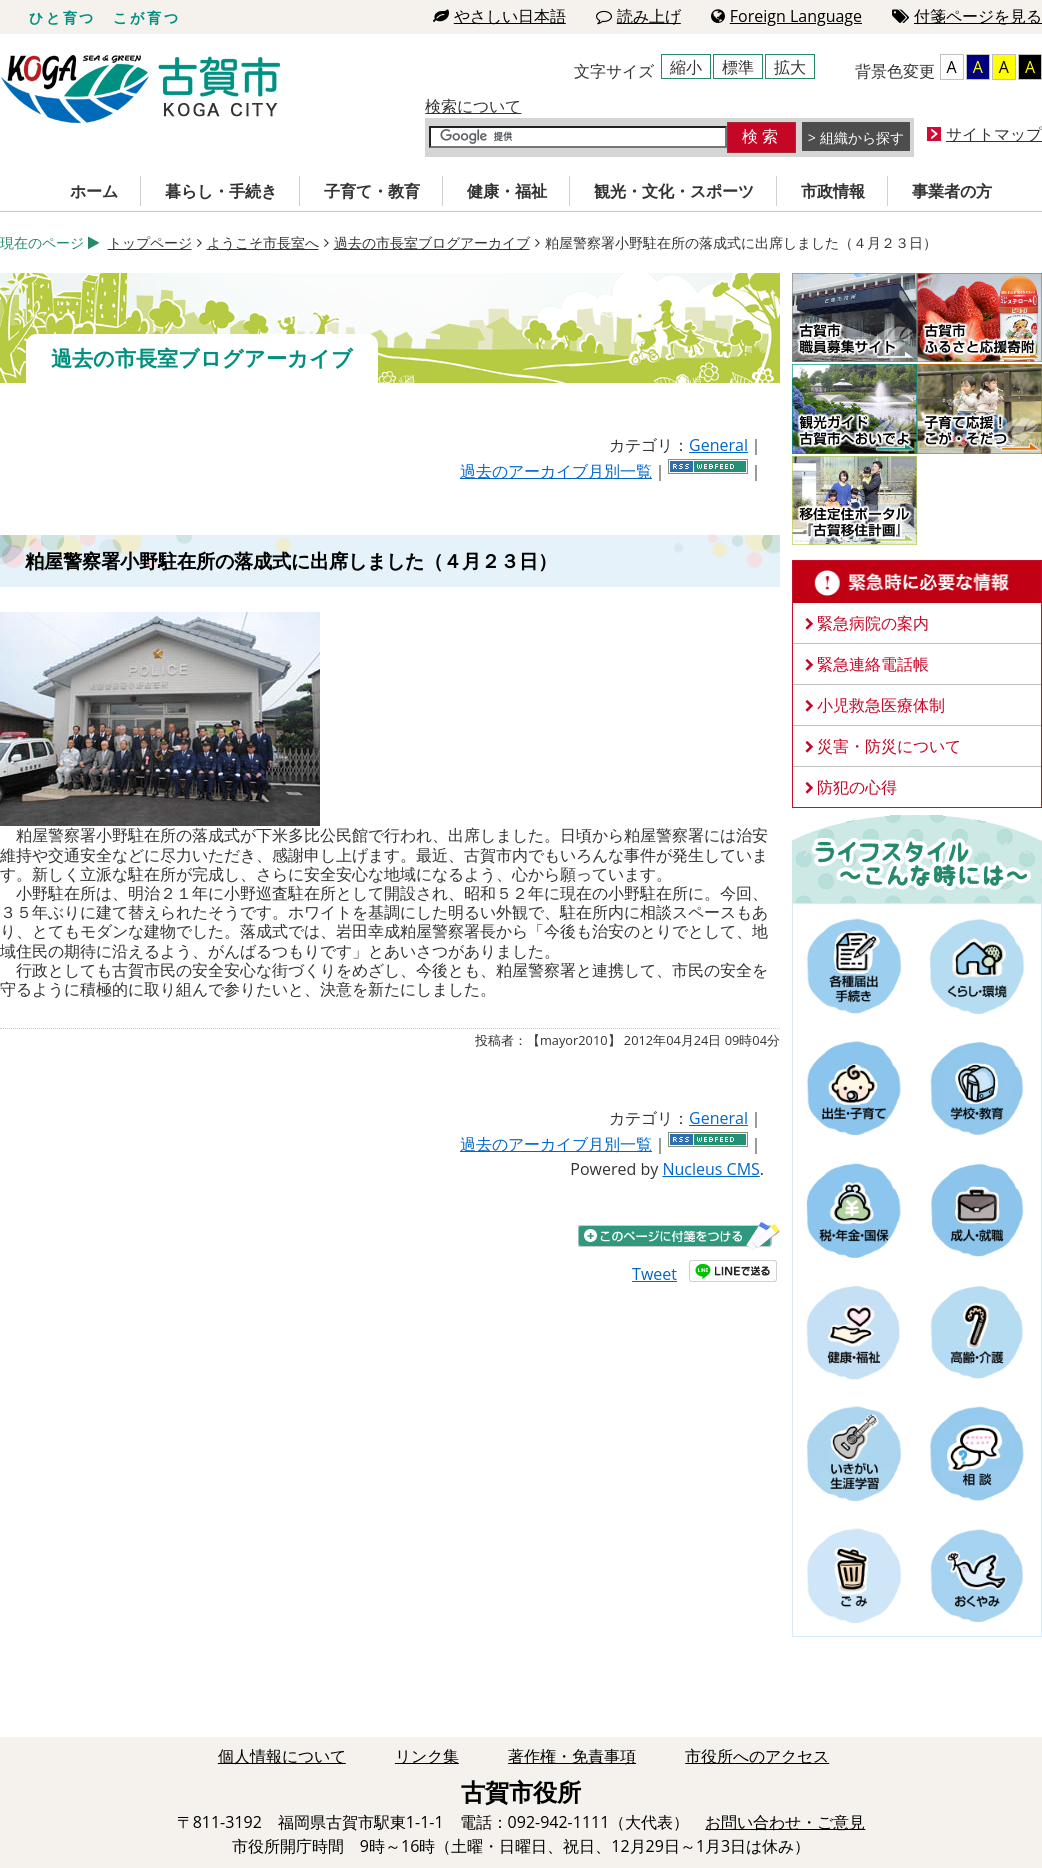 Image resolution: width=1042 pixels, height=1868 pixels. I want to click on 過去の市長室ブログアーカイブ, so click(432, 242).